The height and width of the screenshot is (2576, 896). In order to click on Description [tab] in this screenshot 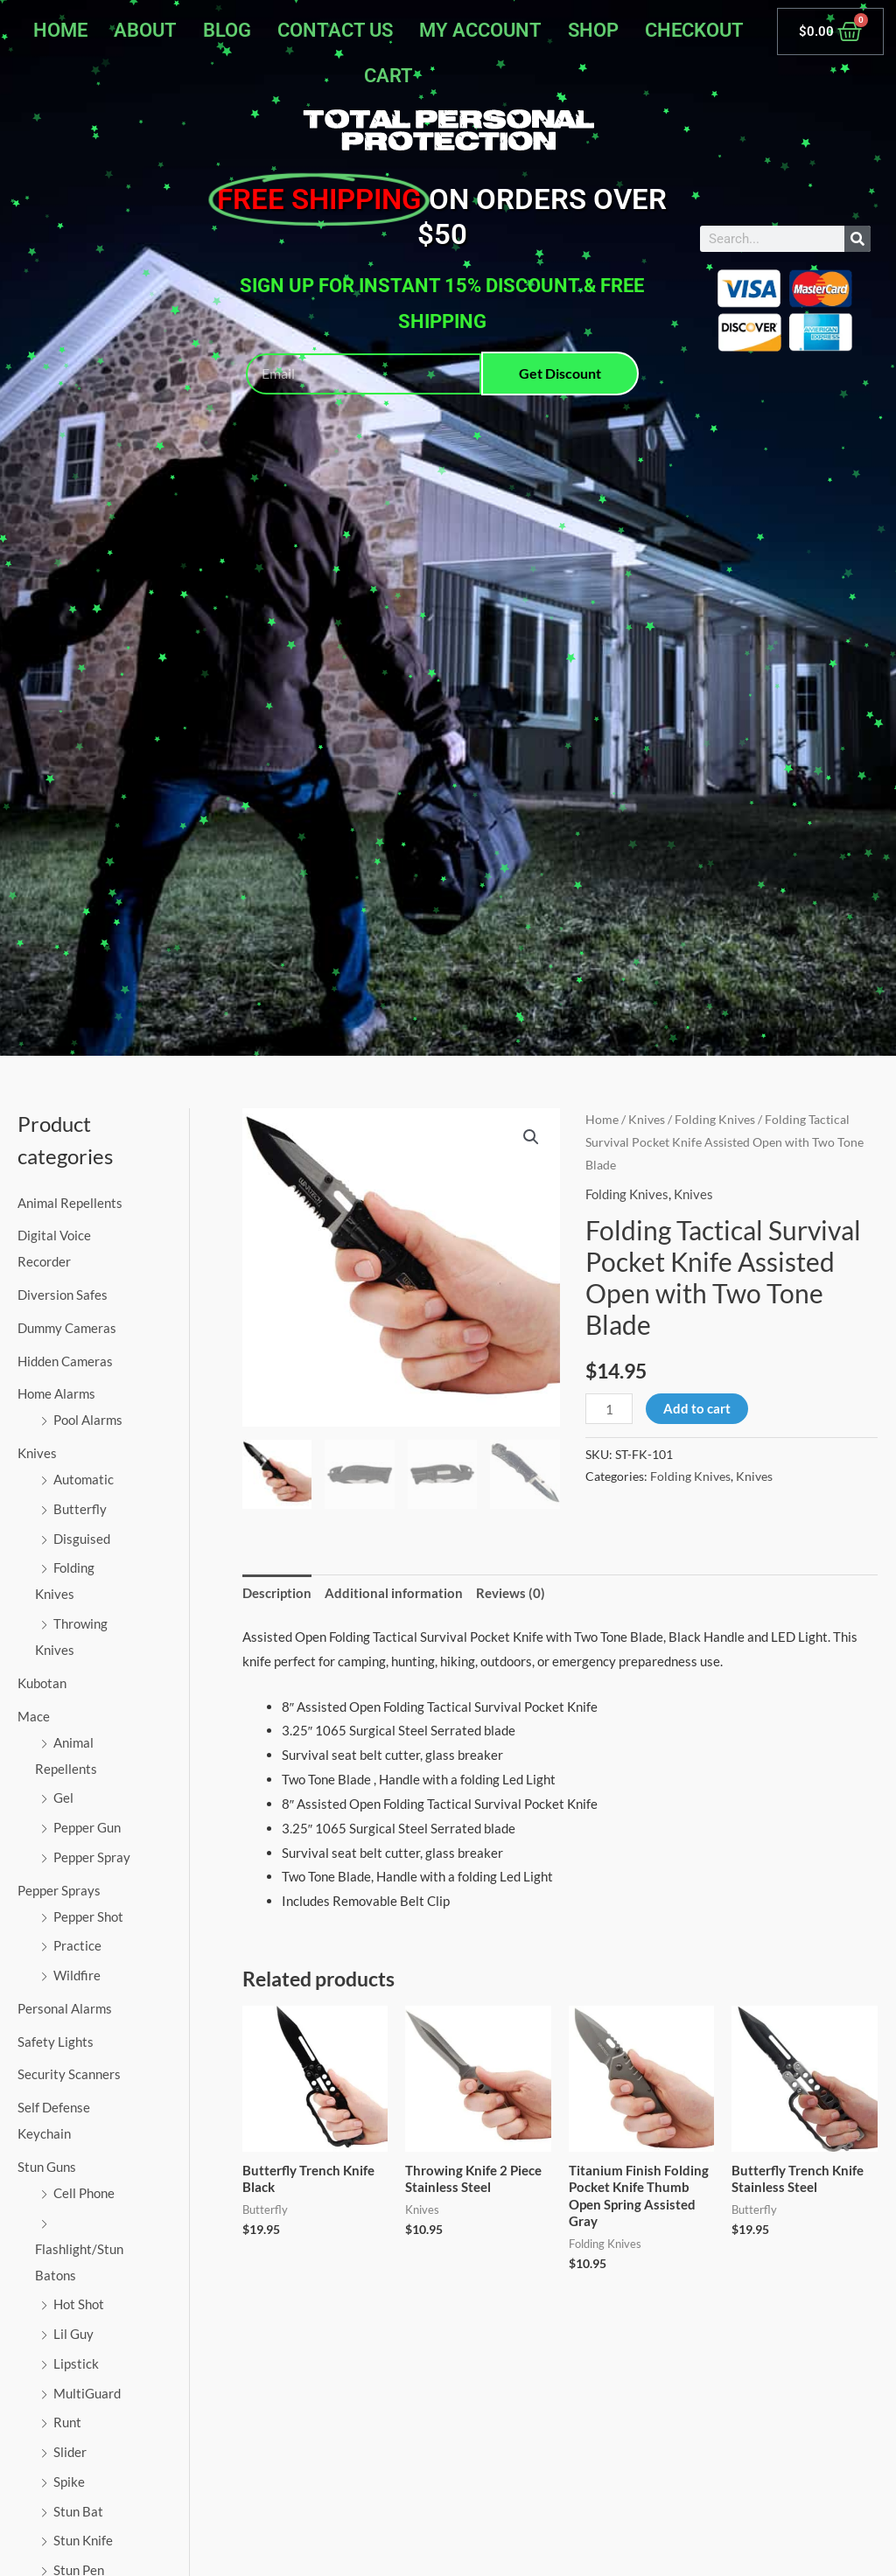, I will do `click(277, 1593)`.